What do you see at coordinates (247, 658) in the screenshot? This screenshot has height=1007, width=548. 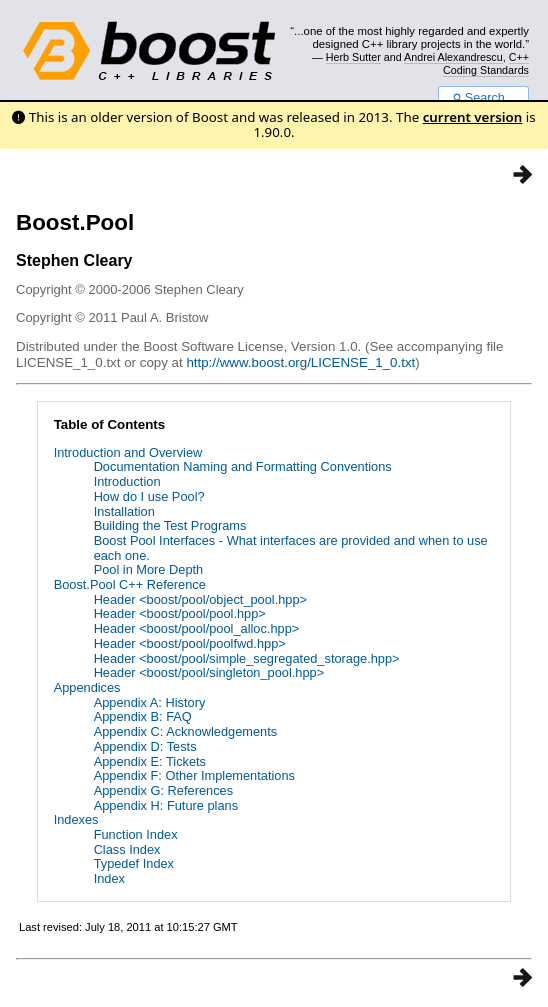 I see `Header <boost/pool/simple_segregated_storage.hpp>` at bounding box center [247, 658].